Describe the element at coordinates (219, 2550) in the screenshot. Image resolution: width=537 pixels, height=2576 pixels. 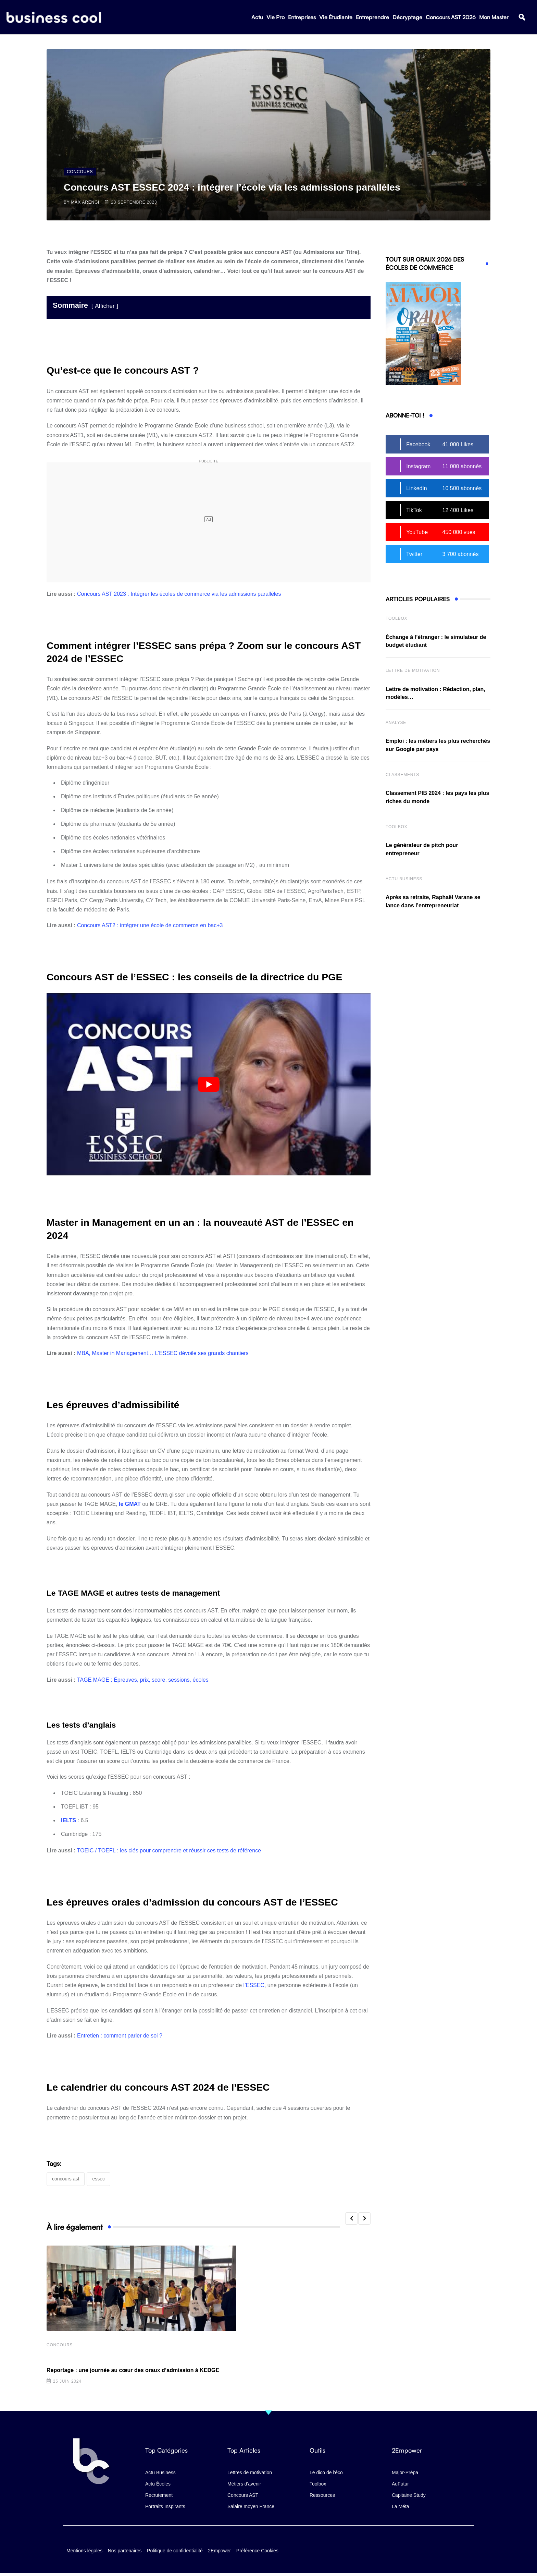
I see `2Empower` at that location.